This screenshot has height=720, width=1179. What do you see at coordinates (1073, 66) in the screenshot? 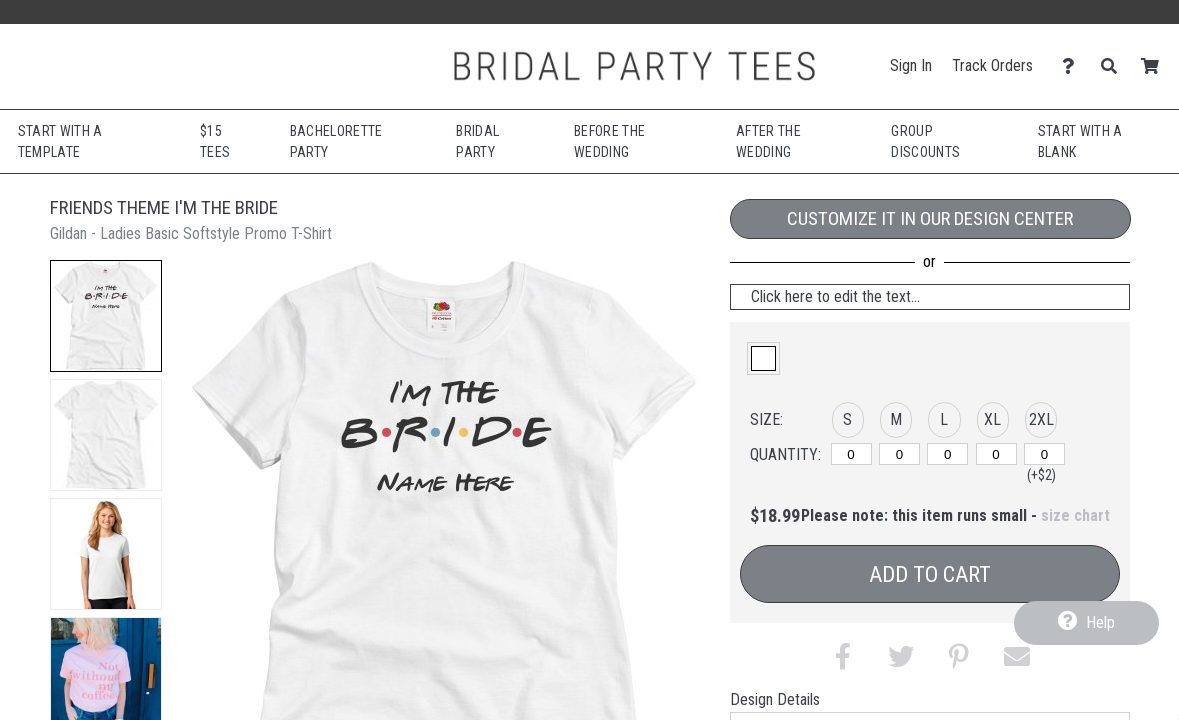
I see `[Contact Us]` at bounding box center [1073, 66].